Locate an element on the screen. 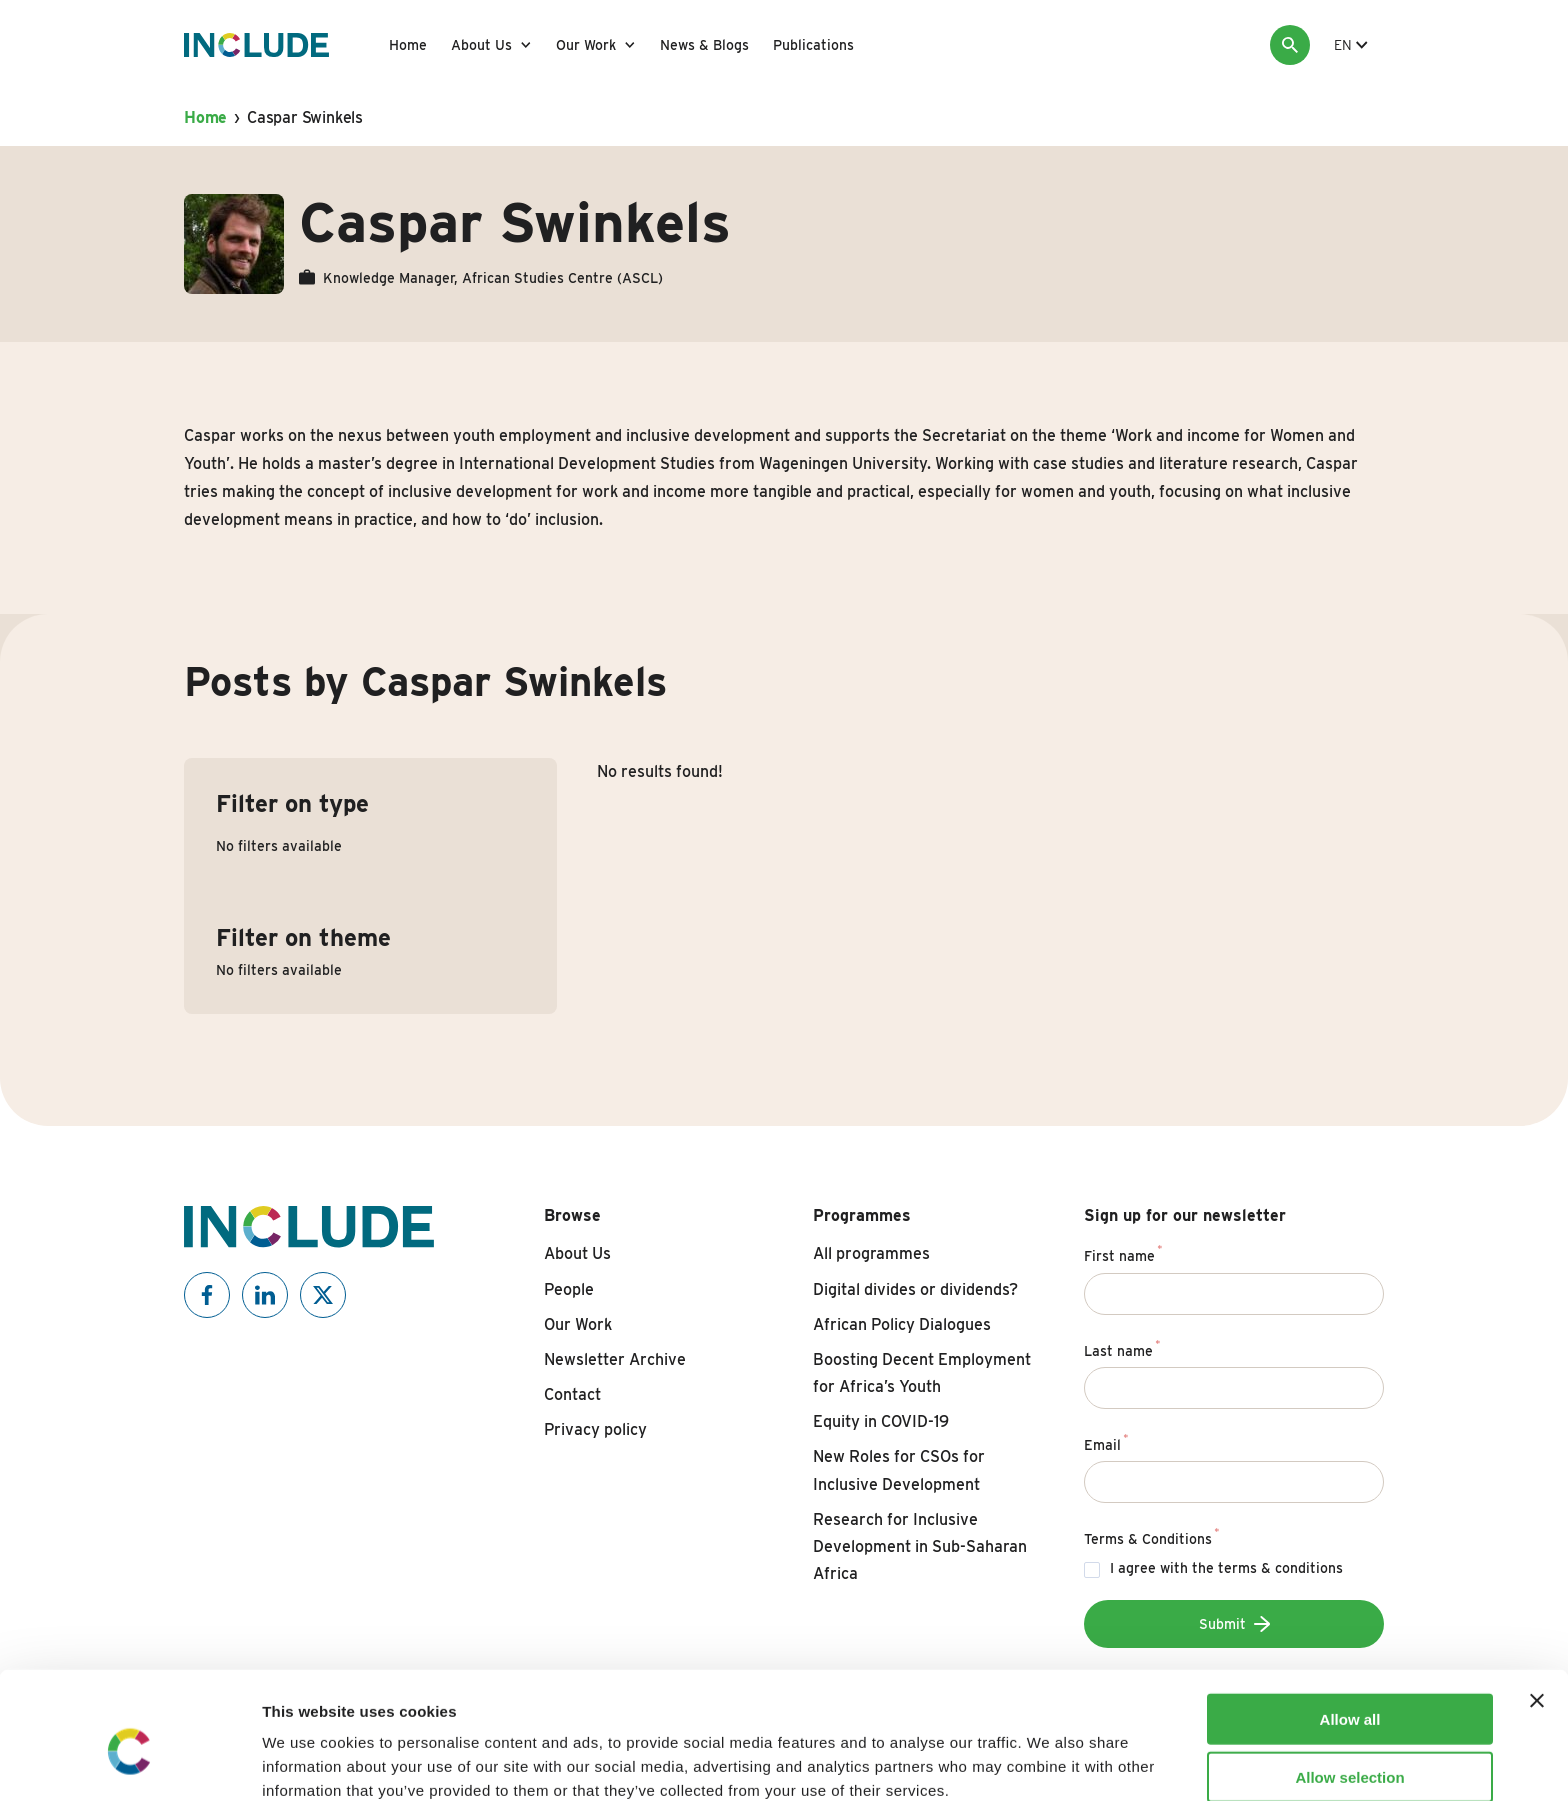 This screenshot has height=1801, width=1568. [Usercentrics Cookiebot - opens in a new window] is located at coordinates (129, 1762).